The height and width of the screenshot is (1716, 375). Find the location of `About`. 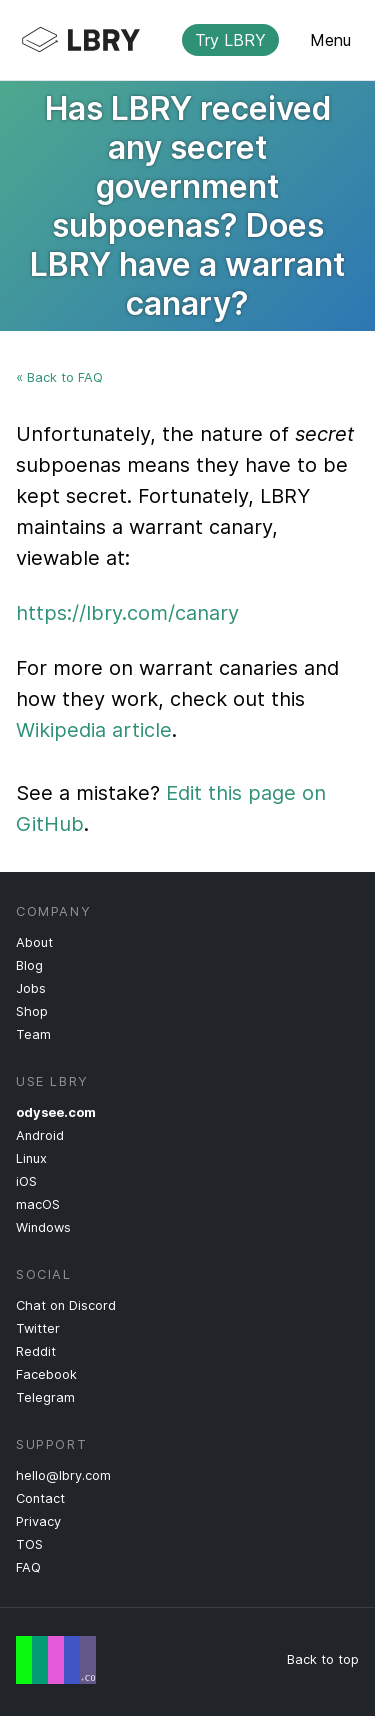

About is located at coordinates (34, 942).